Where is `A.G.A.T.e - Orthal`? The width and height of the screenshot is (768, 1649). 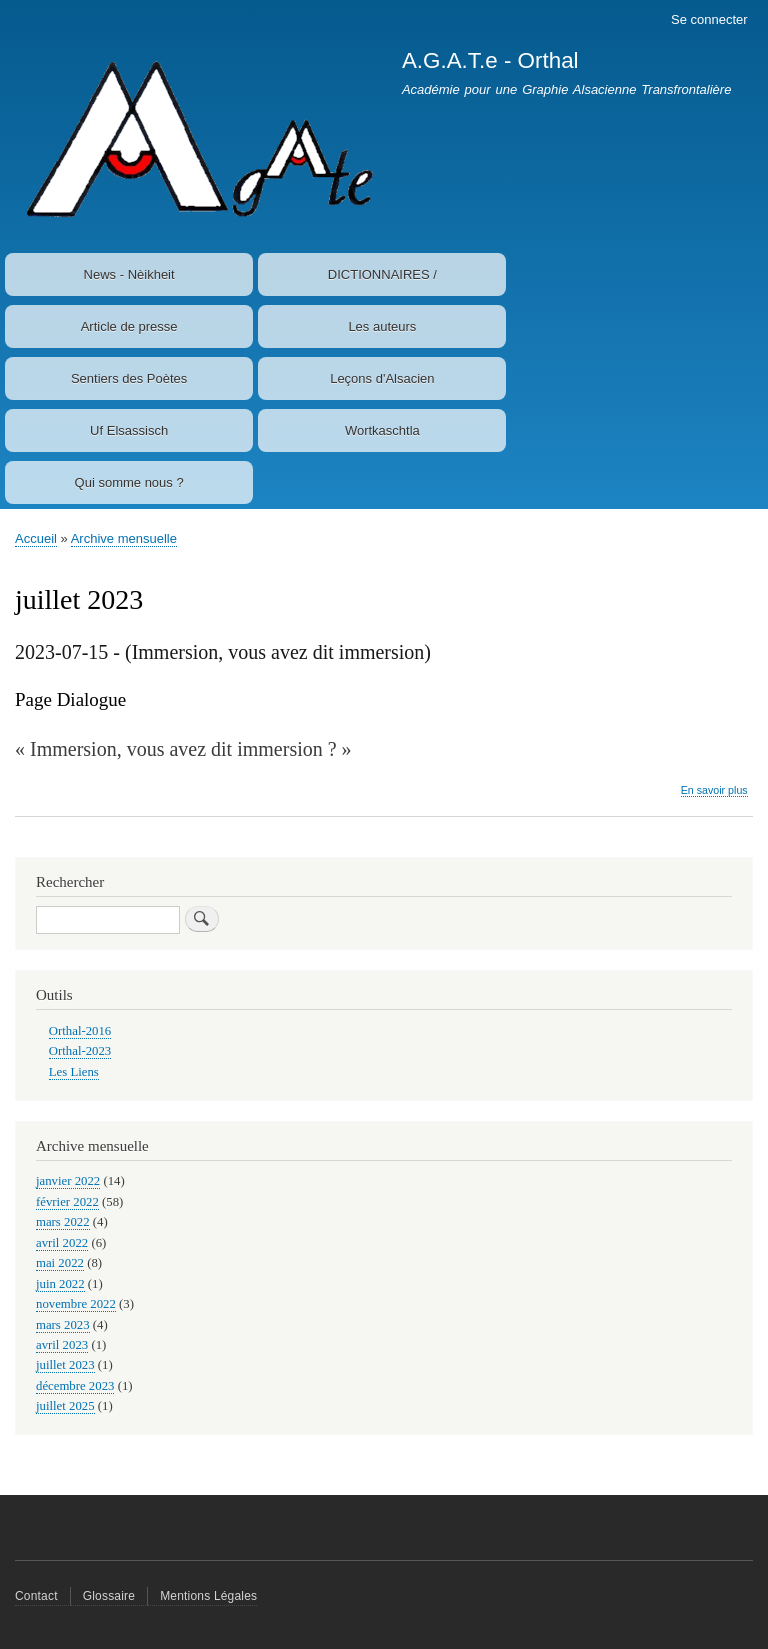 A.G.A.T.e - Orthal is located at coordinates (490, 60).